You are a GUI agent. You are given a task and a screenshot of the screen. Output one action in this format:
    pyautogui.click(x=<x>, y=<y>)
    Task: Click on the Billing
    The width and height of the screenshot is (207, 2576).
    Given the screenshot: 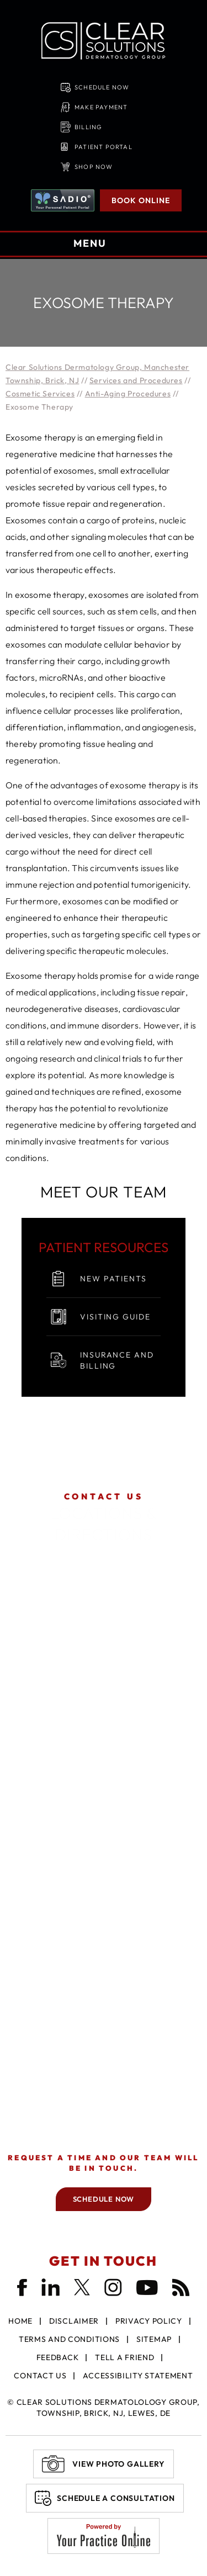 What is the action you would take?
    pyautogui.click(x=88, y=127)
    